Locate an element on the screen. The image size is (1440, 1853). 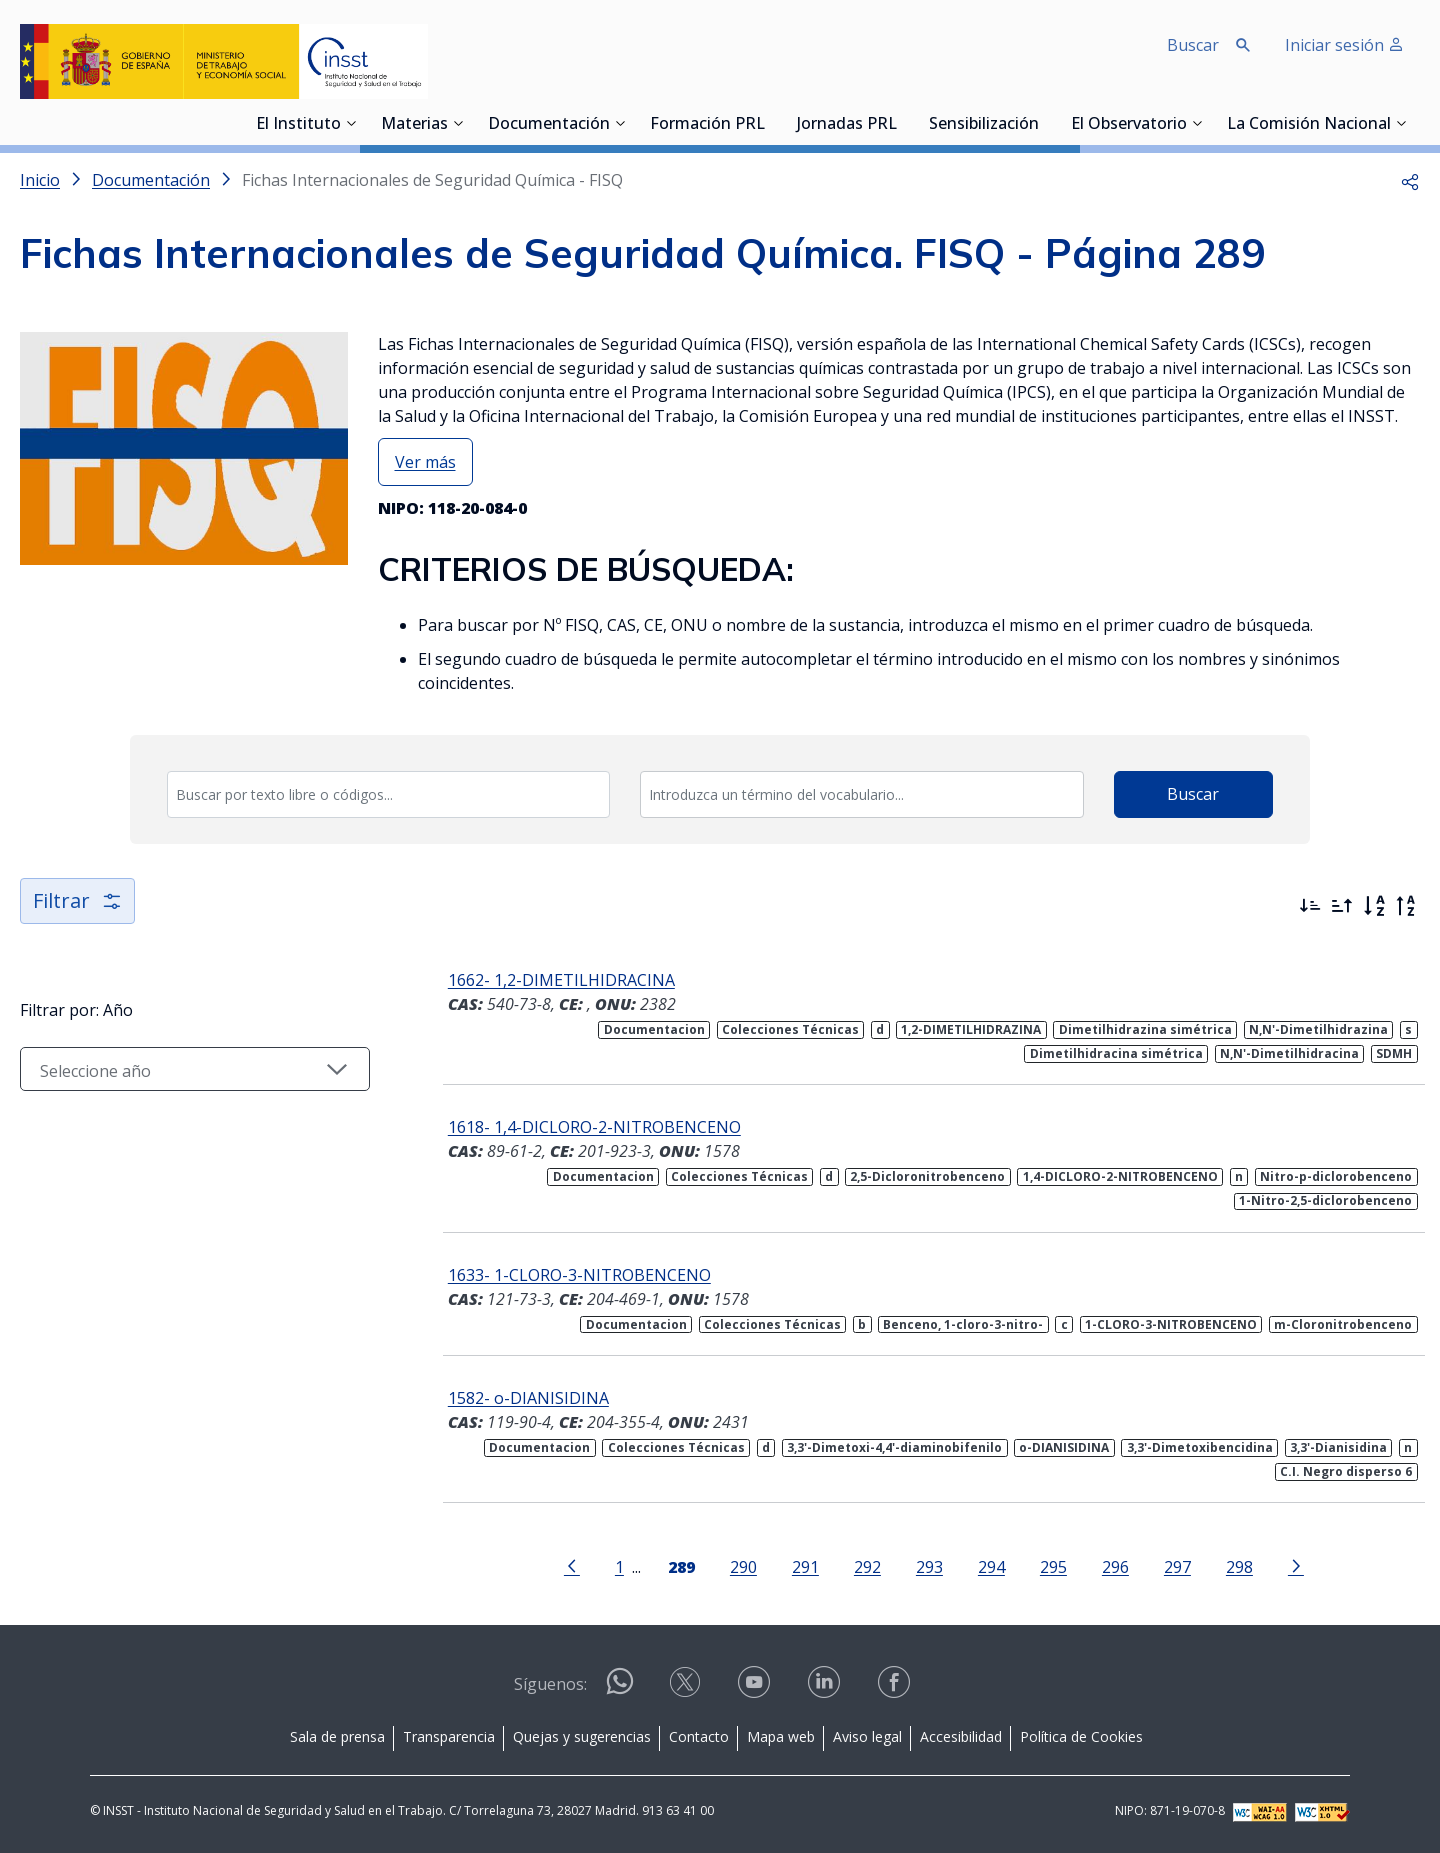
297 [Página 297] is located at coordinates (1177, 1566).